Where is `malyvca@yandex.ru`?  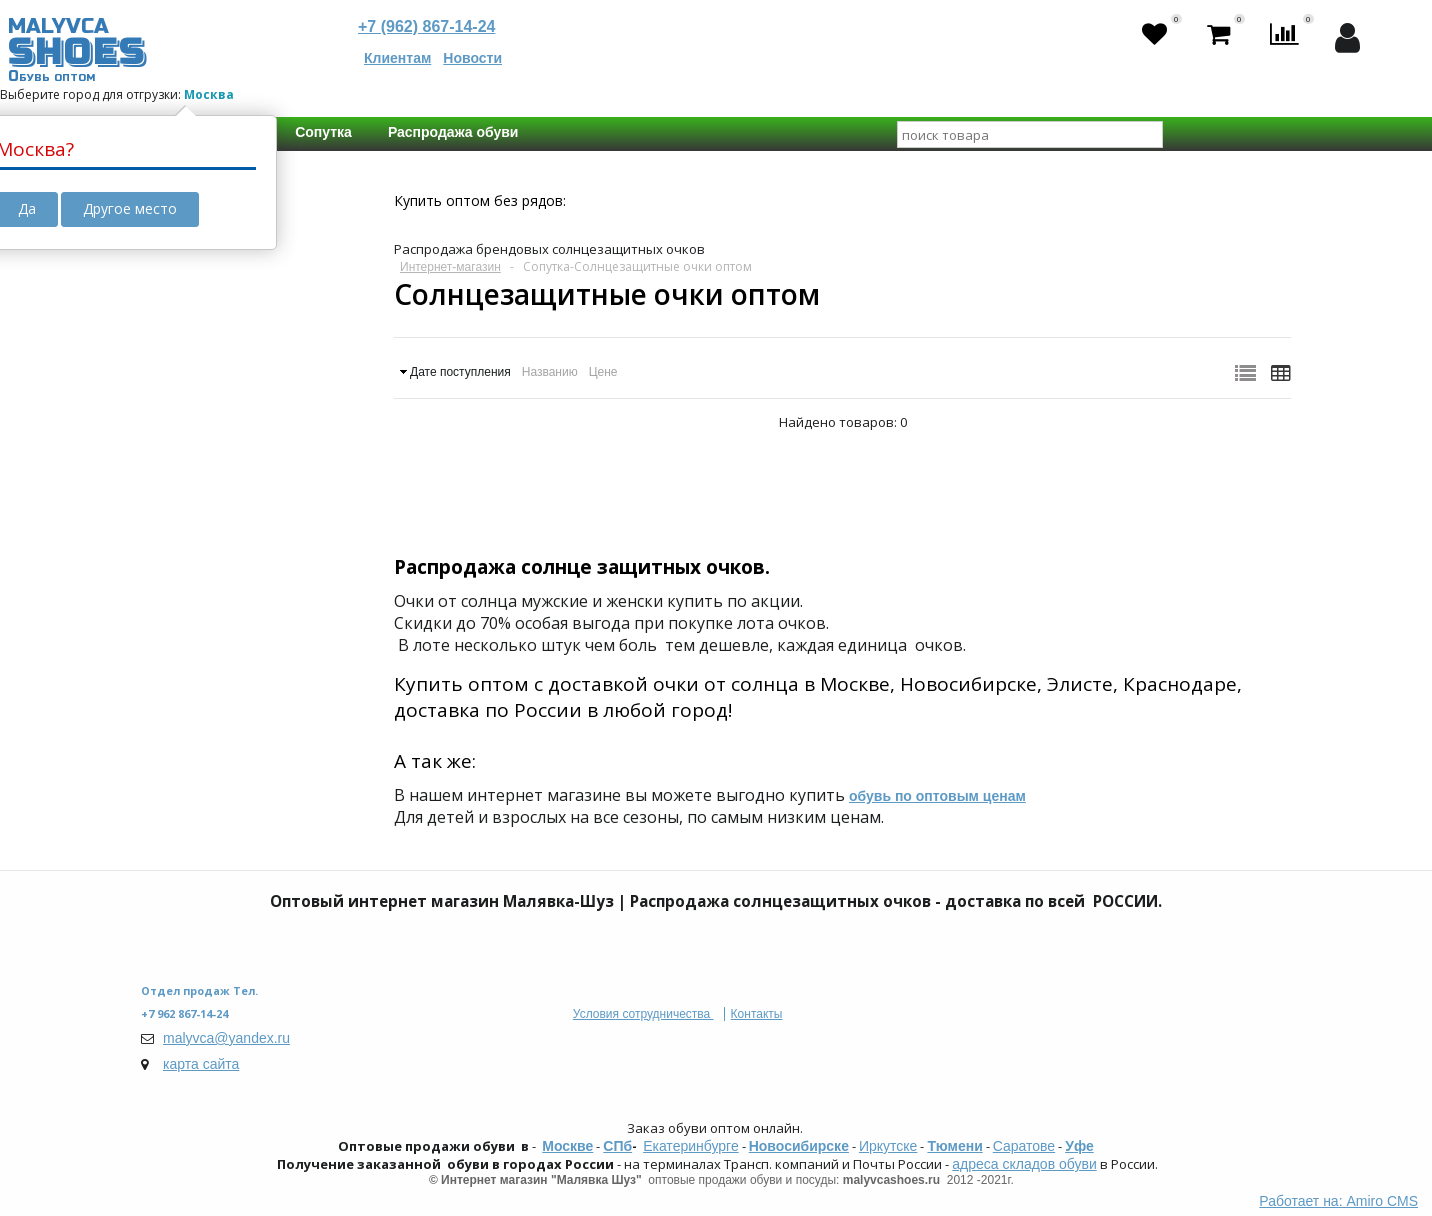 malyvca@yandex.ru is located at coordinates (226, 1038).